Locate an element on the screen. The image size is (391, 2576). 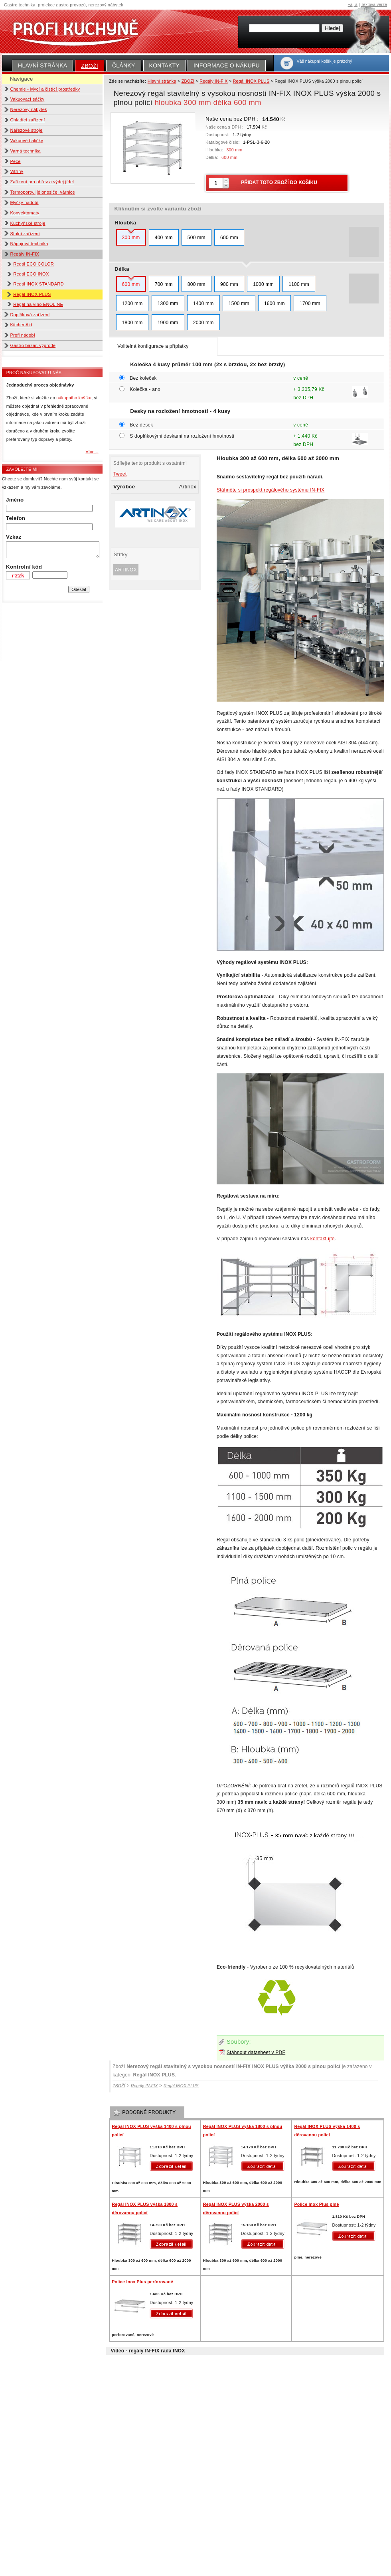
Nápojová technika is located at coordinates (29, 243).